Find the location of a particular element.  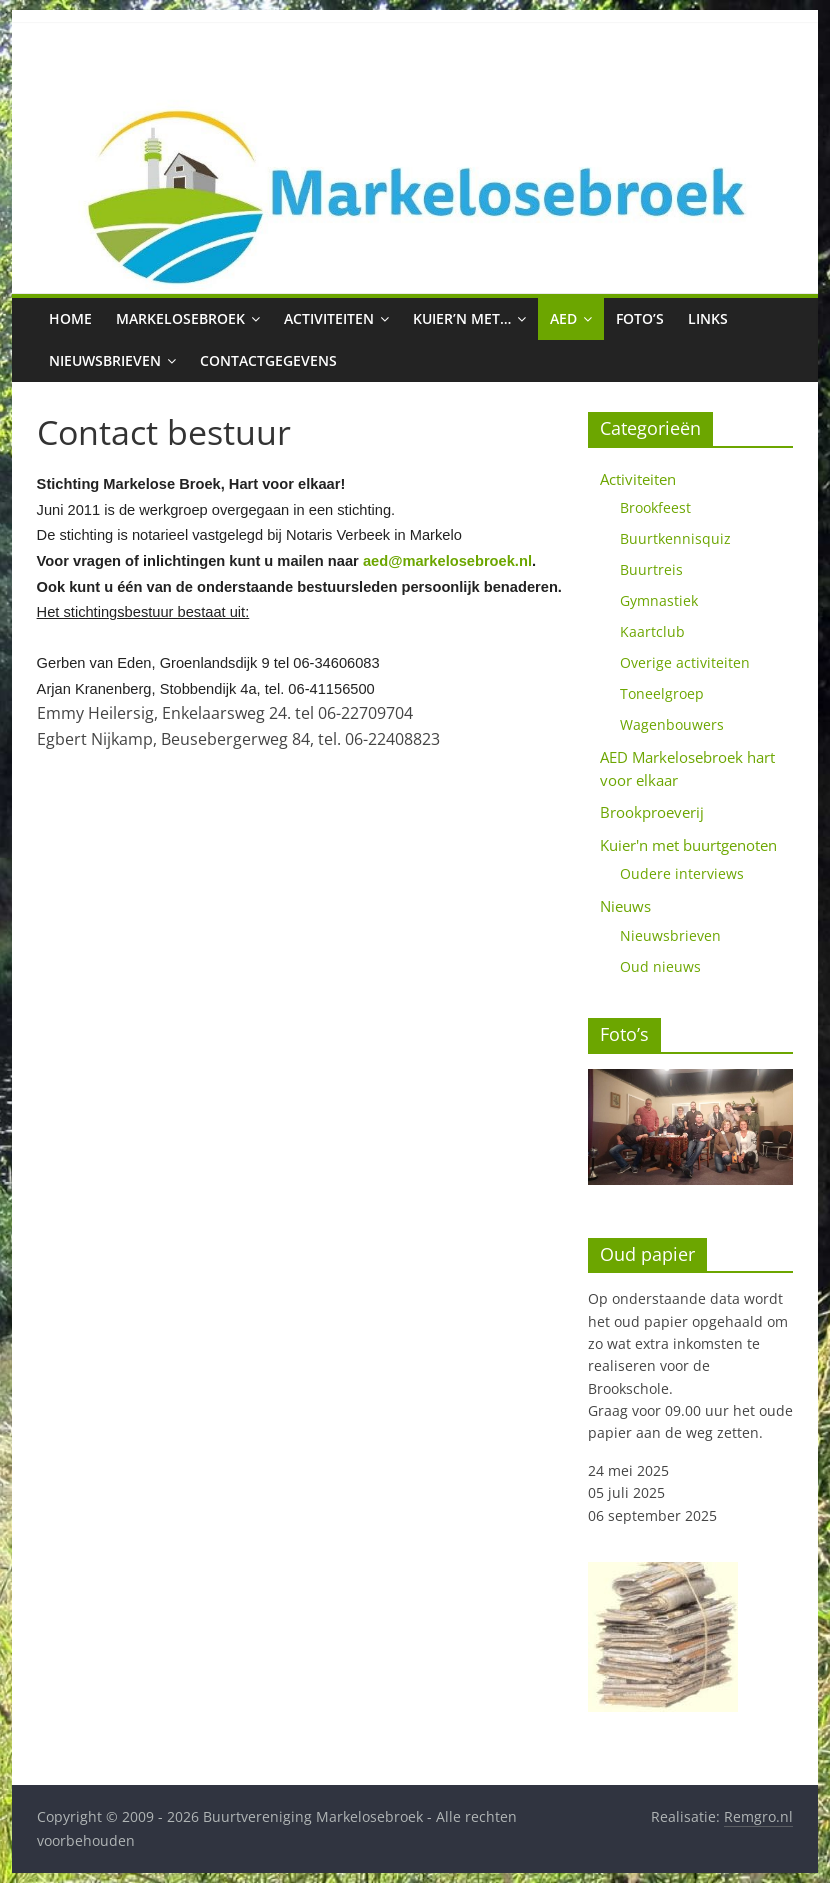

Kuier'n met buurtgenoten is located at coordinates (688, 845).